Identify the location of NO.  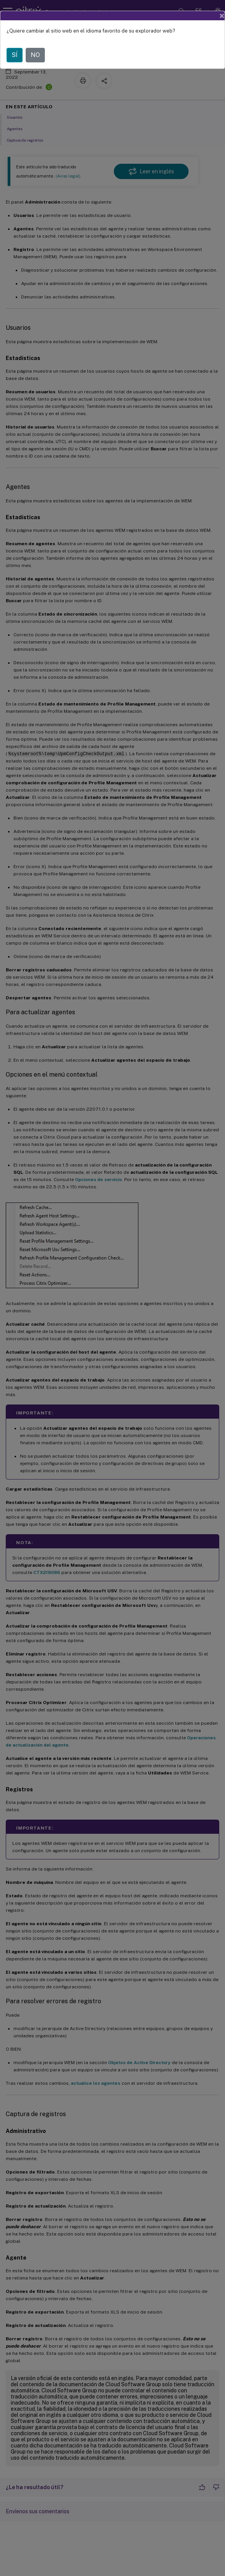
(35, 55).